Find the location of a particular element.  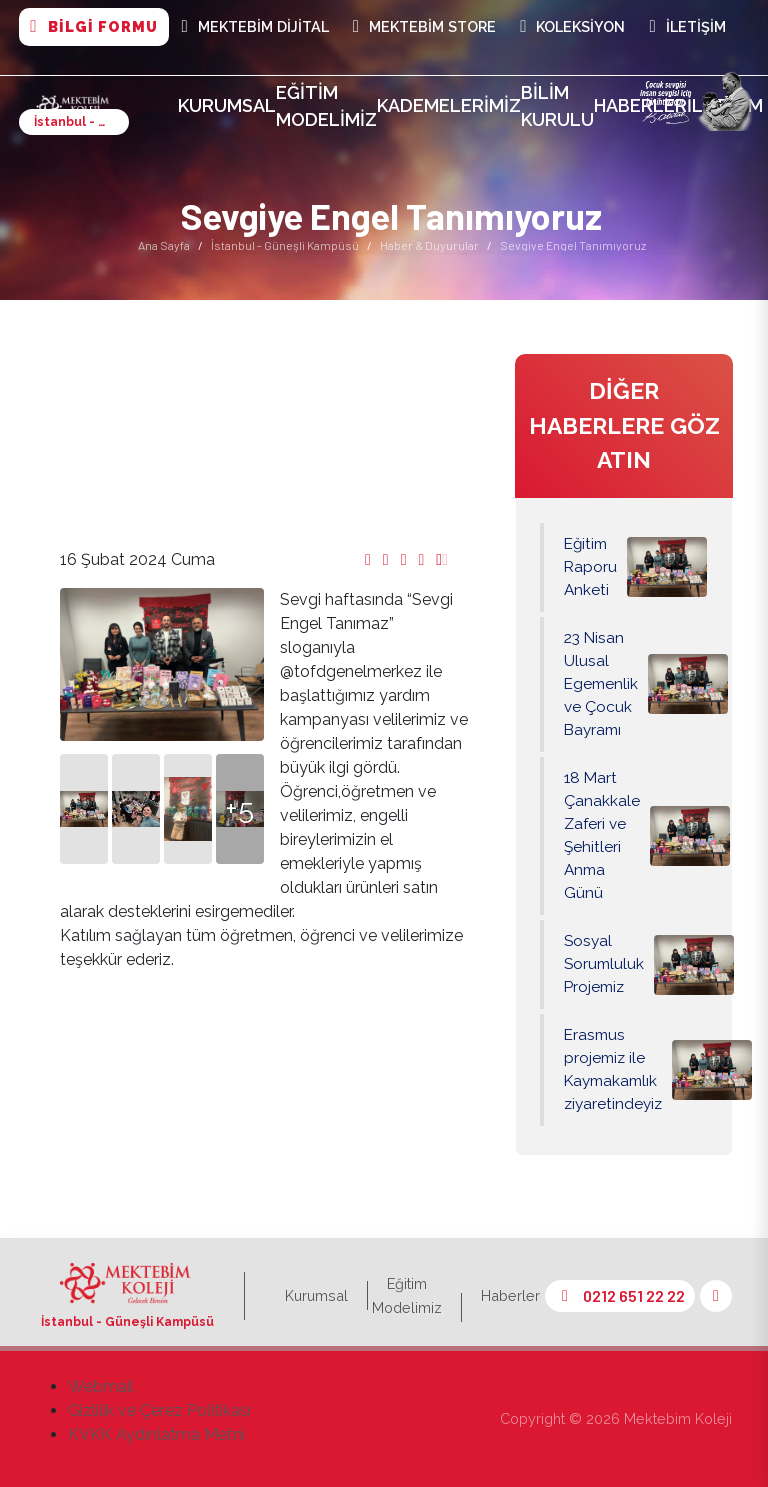

Mektebim Store is located at coordinates (424, 27).